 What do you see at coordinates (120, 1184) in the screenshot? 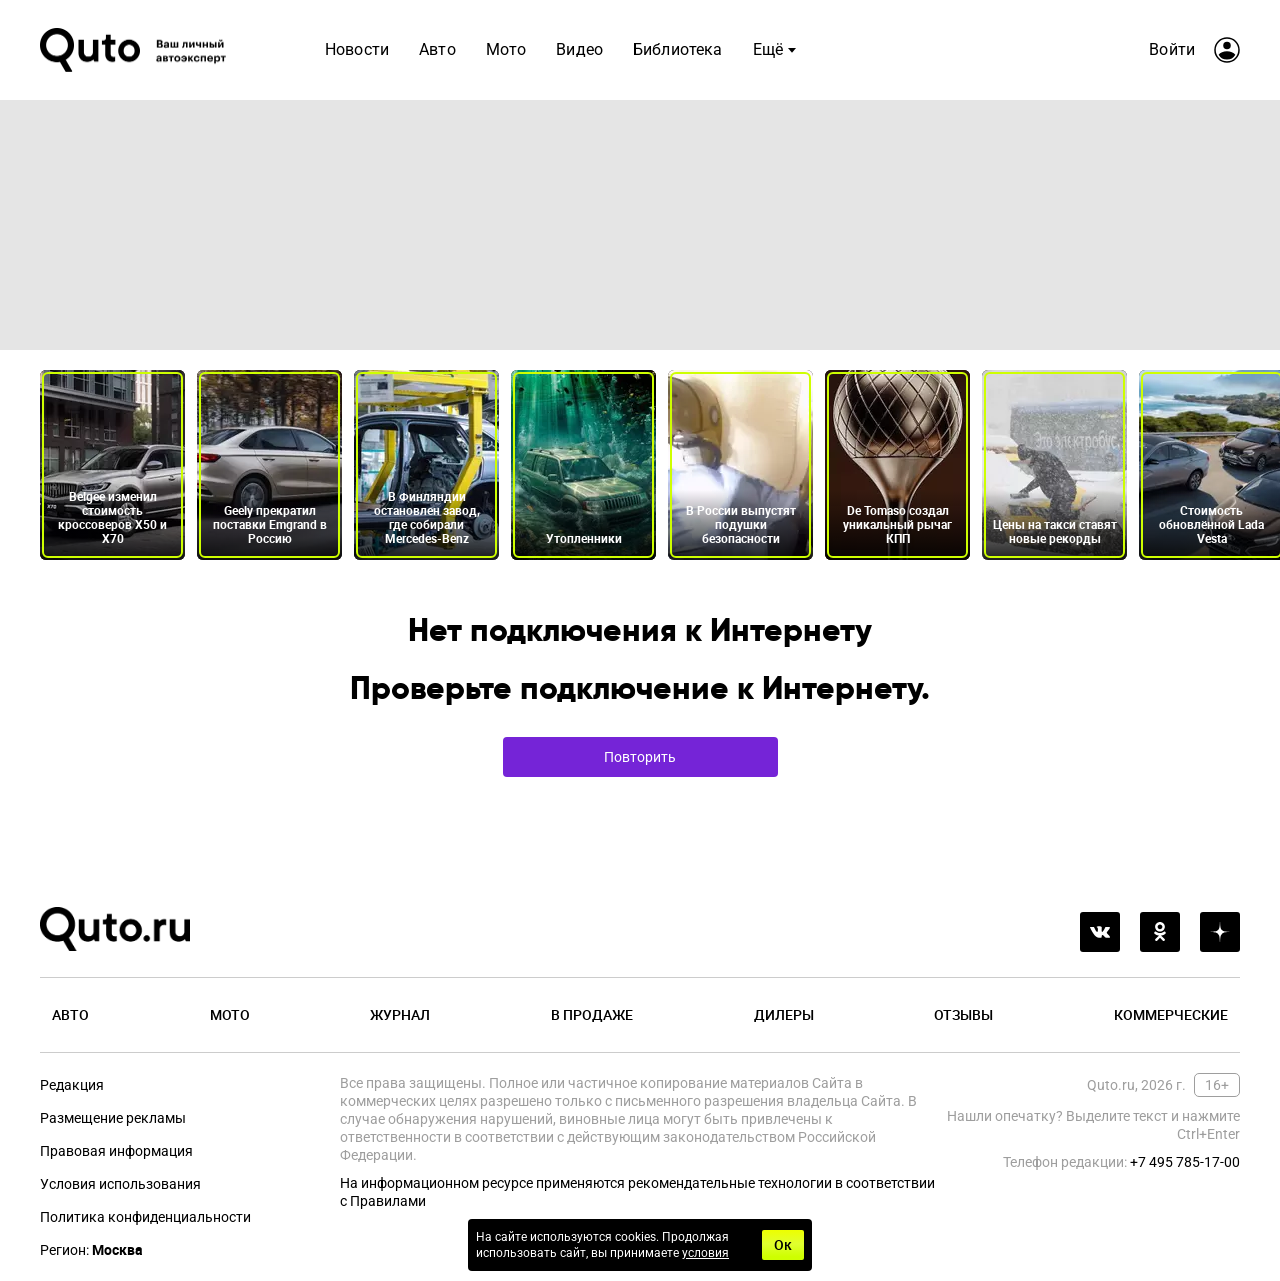
I see `Условия использования` at bounding box center [120, 1184].